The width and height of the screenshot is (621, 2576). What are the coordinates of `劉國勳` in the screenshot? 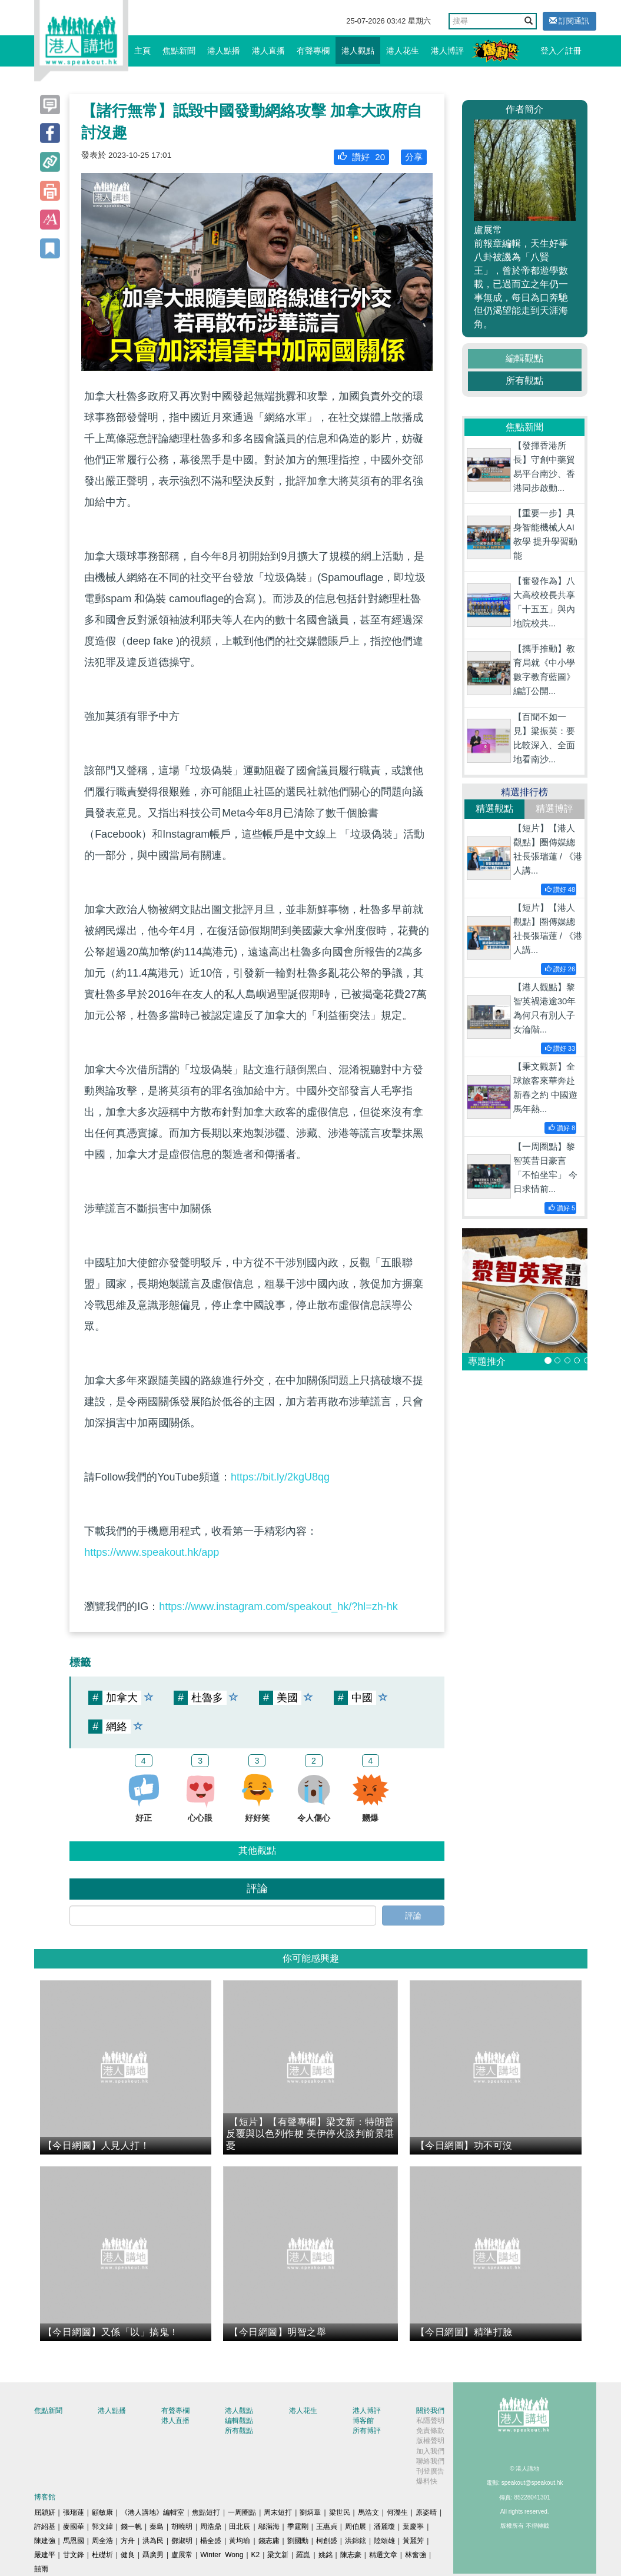 It's located at (297, 2541).